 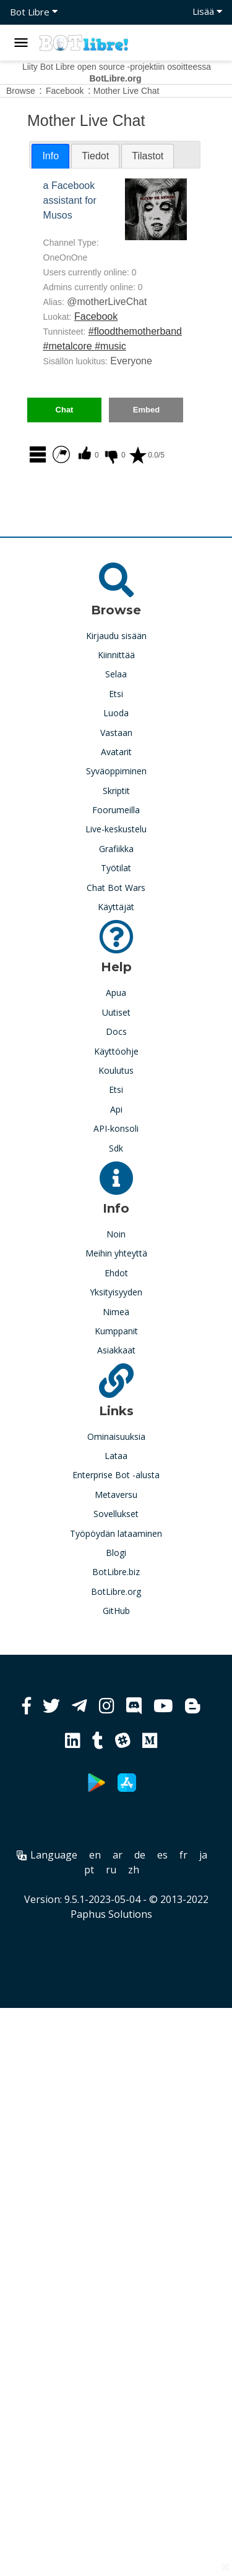 I want to click on Api, so click(x=116, y=1109).